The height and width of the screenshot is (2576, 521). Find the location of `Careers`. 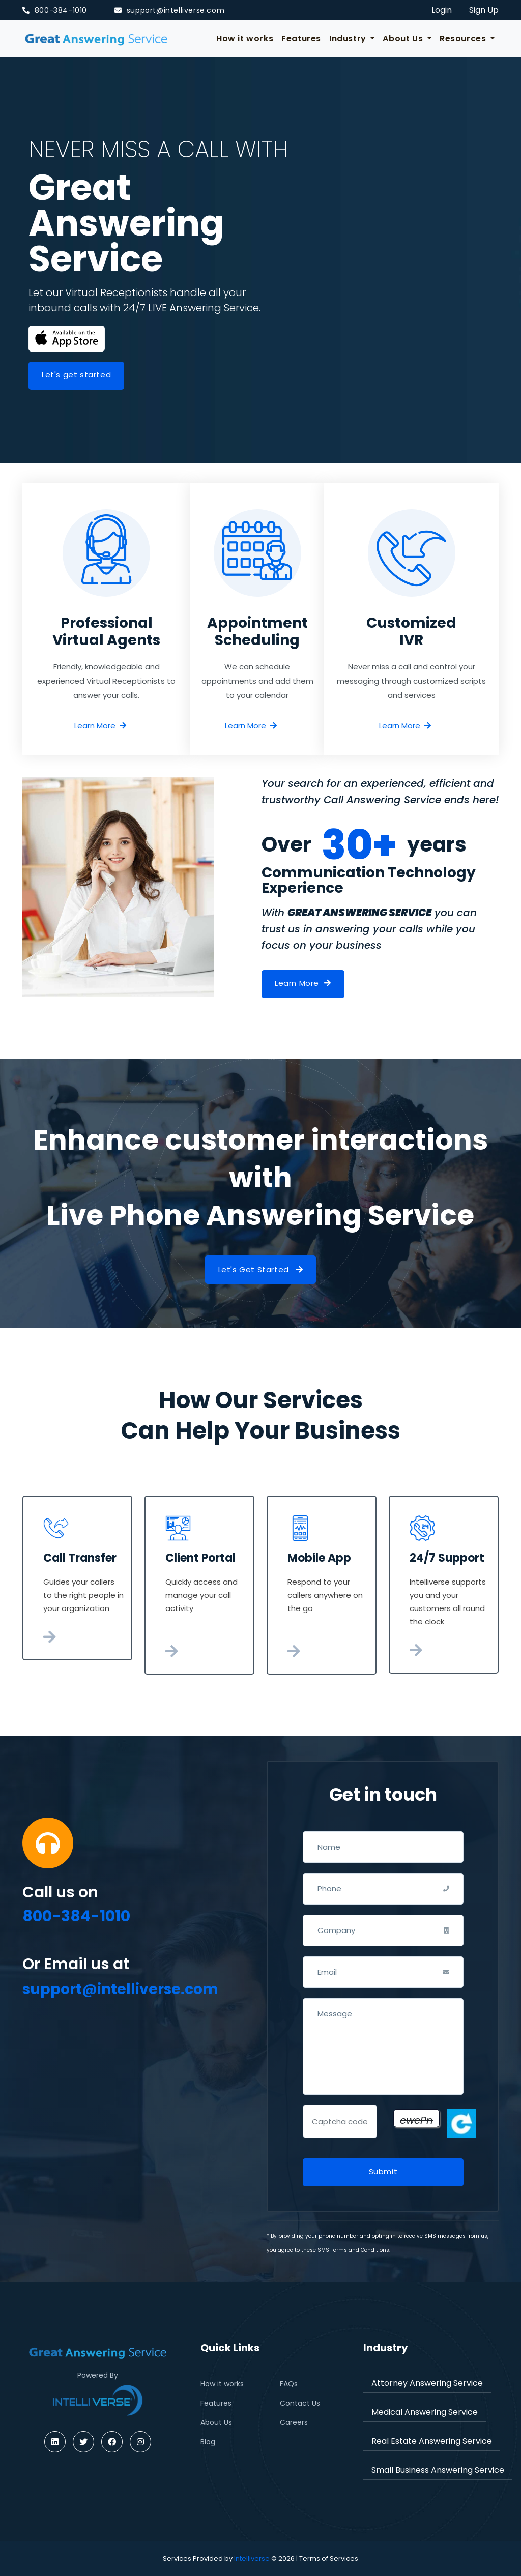

Careers is located at coordinates (294, 2422).